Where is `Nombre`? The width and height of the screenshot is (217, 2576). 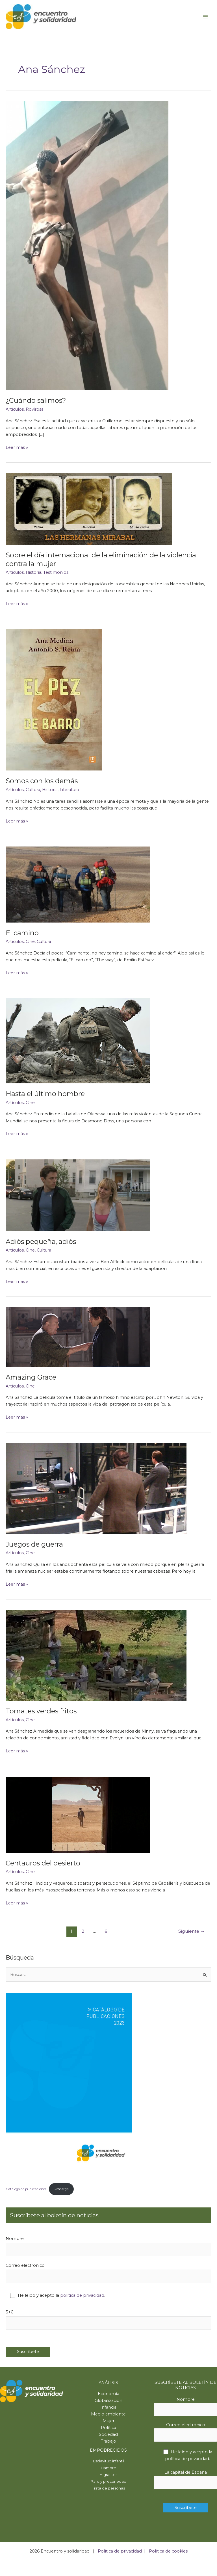
Nombre is located at coordinates (108, 2246).